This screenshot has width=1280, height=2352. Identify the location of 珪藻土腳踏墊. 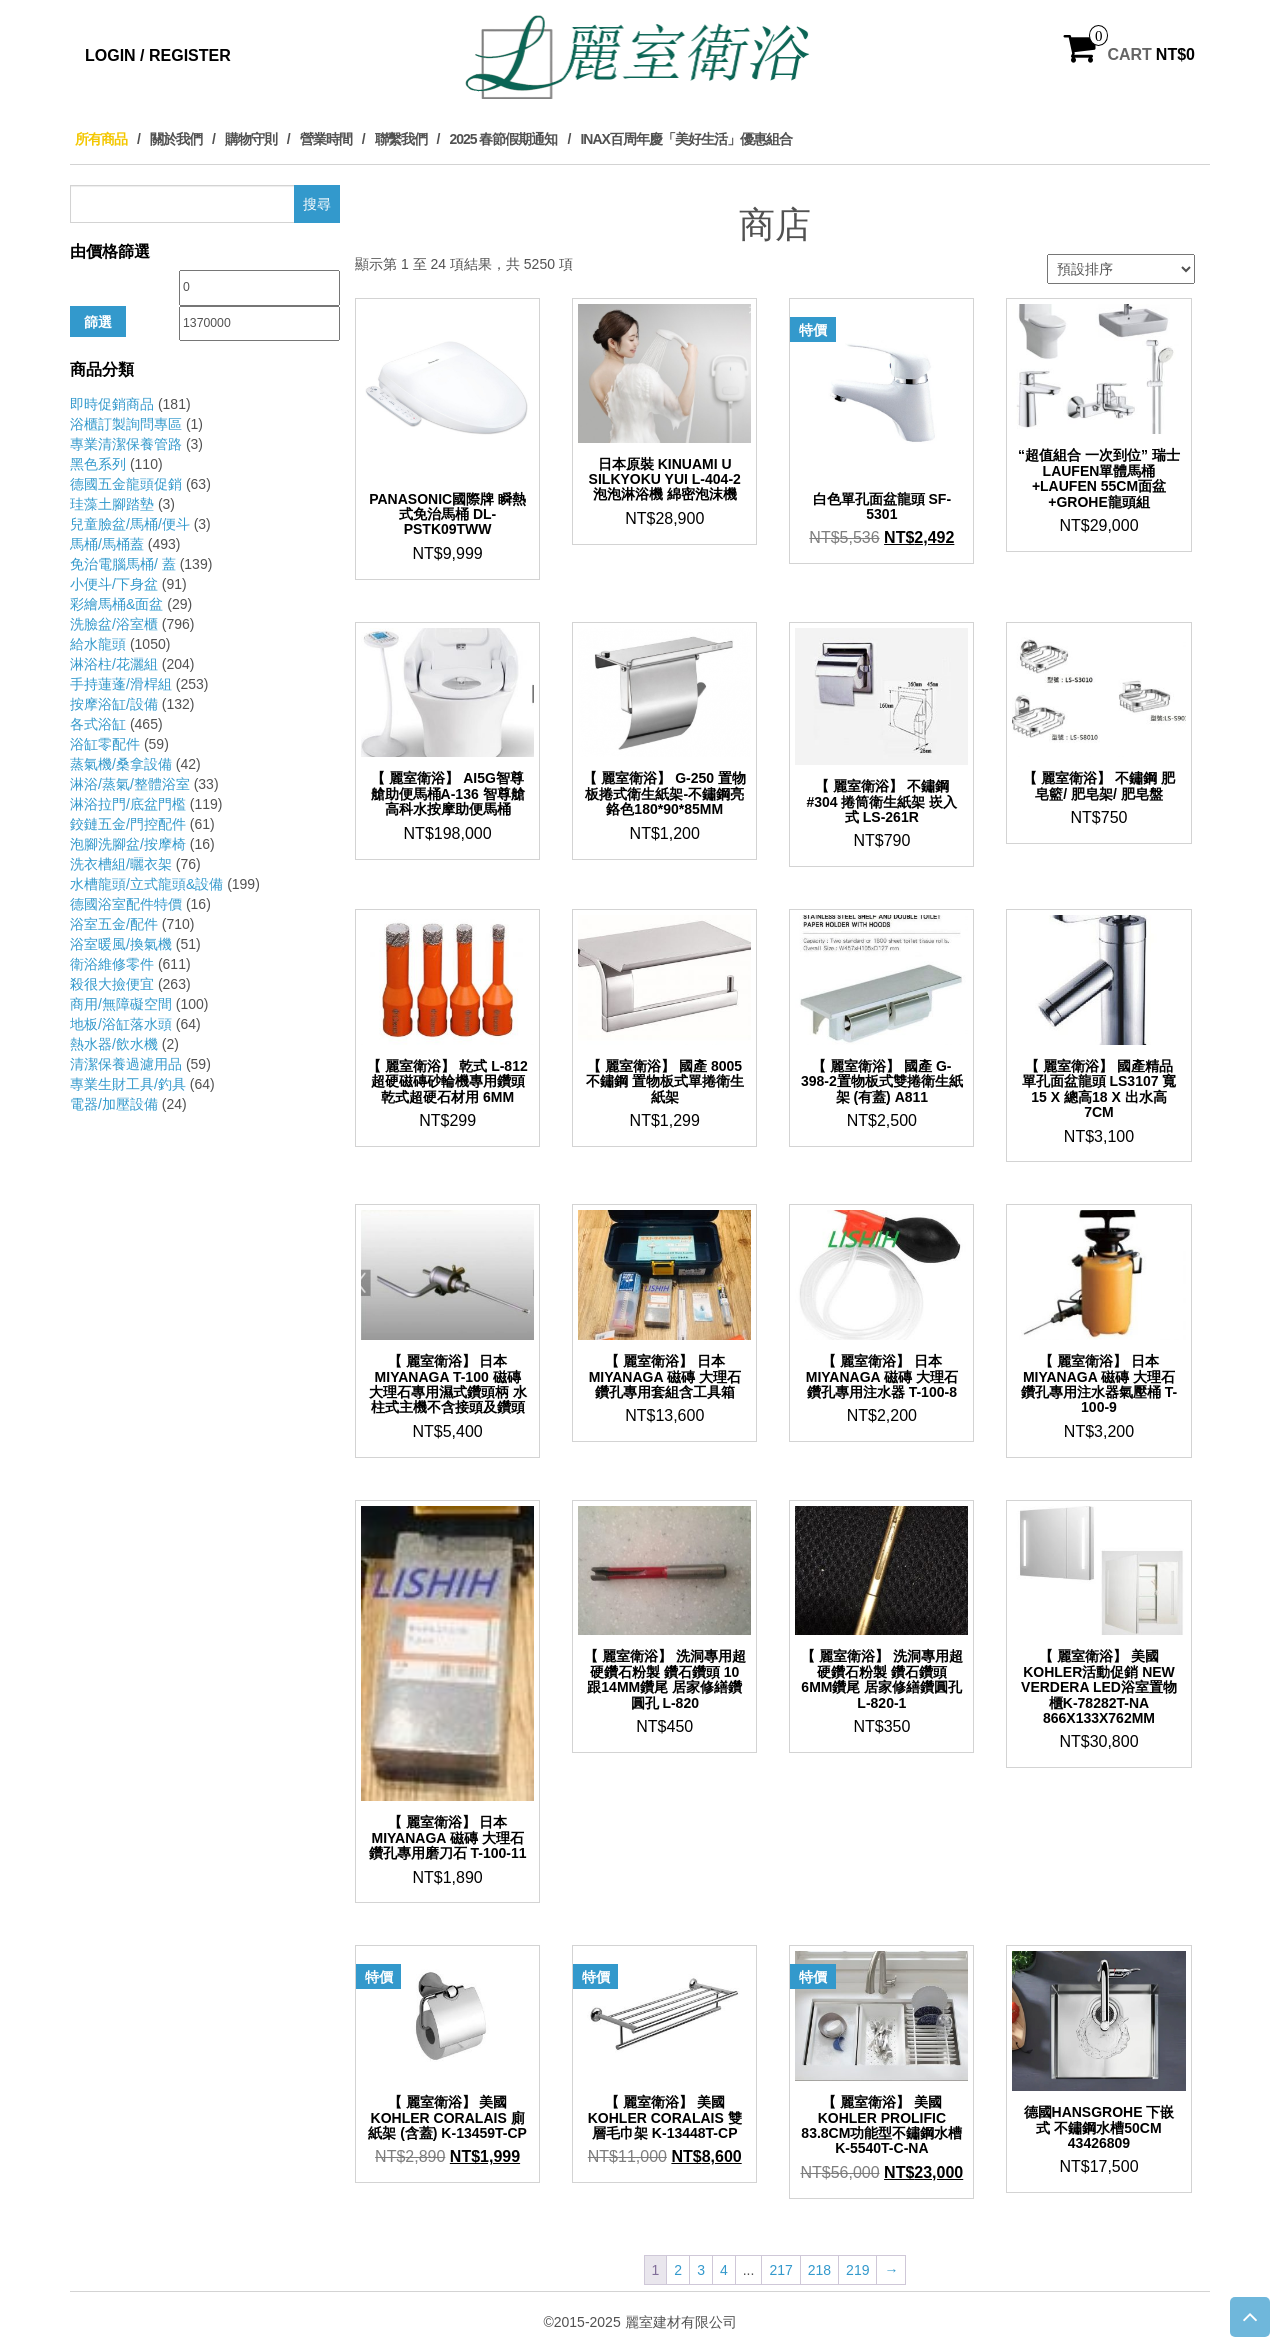
(112, 504).